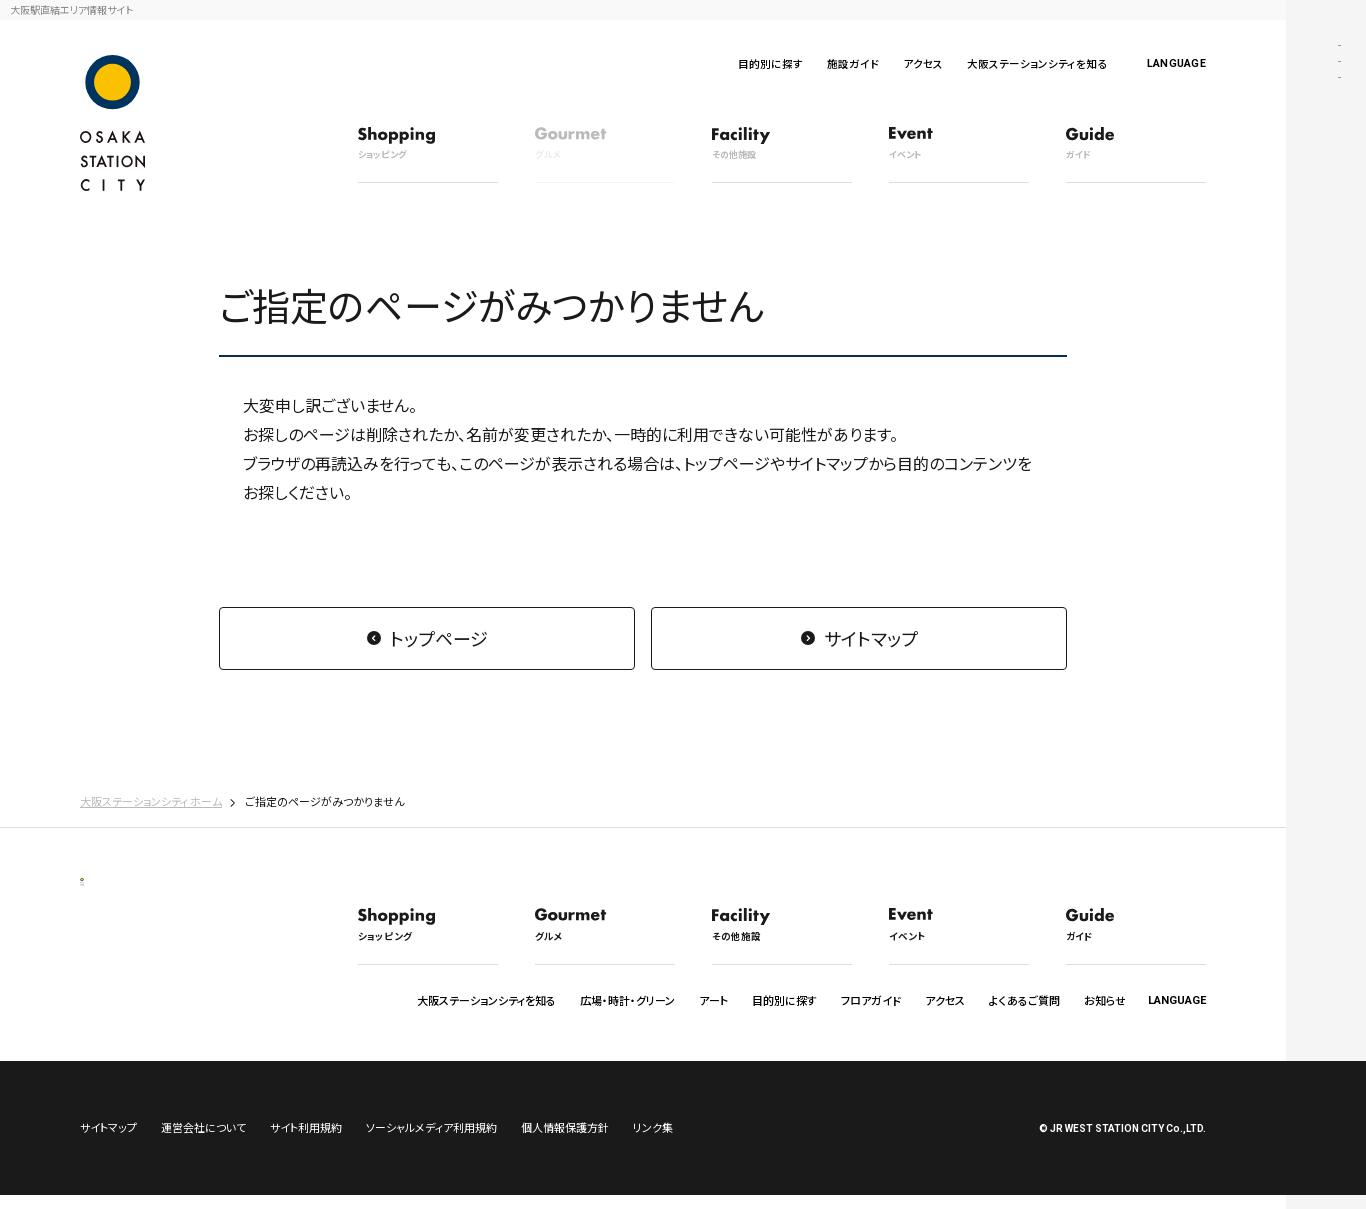 This screenshot has height=1209, width=1366. I want to click on お知らせ, so click(1105, 1000).